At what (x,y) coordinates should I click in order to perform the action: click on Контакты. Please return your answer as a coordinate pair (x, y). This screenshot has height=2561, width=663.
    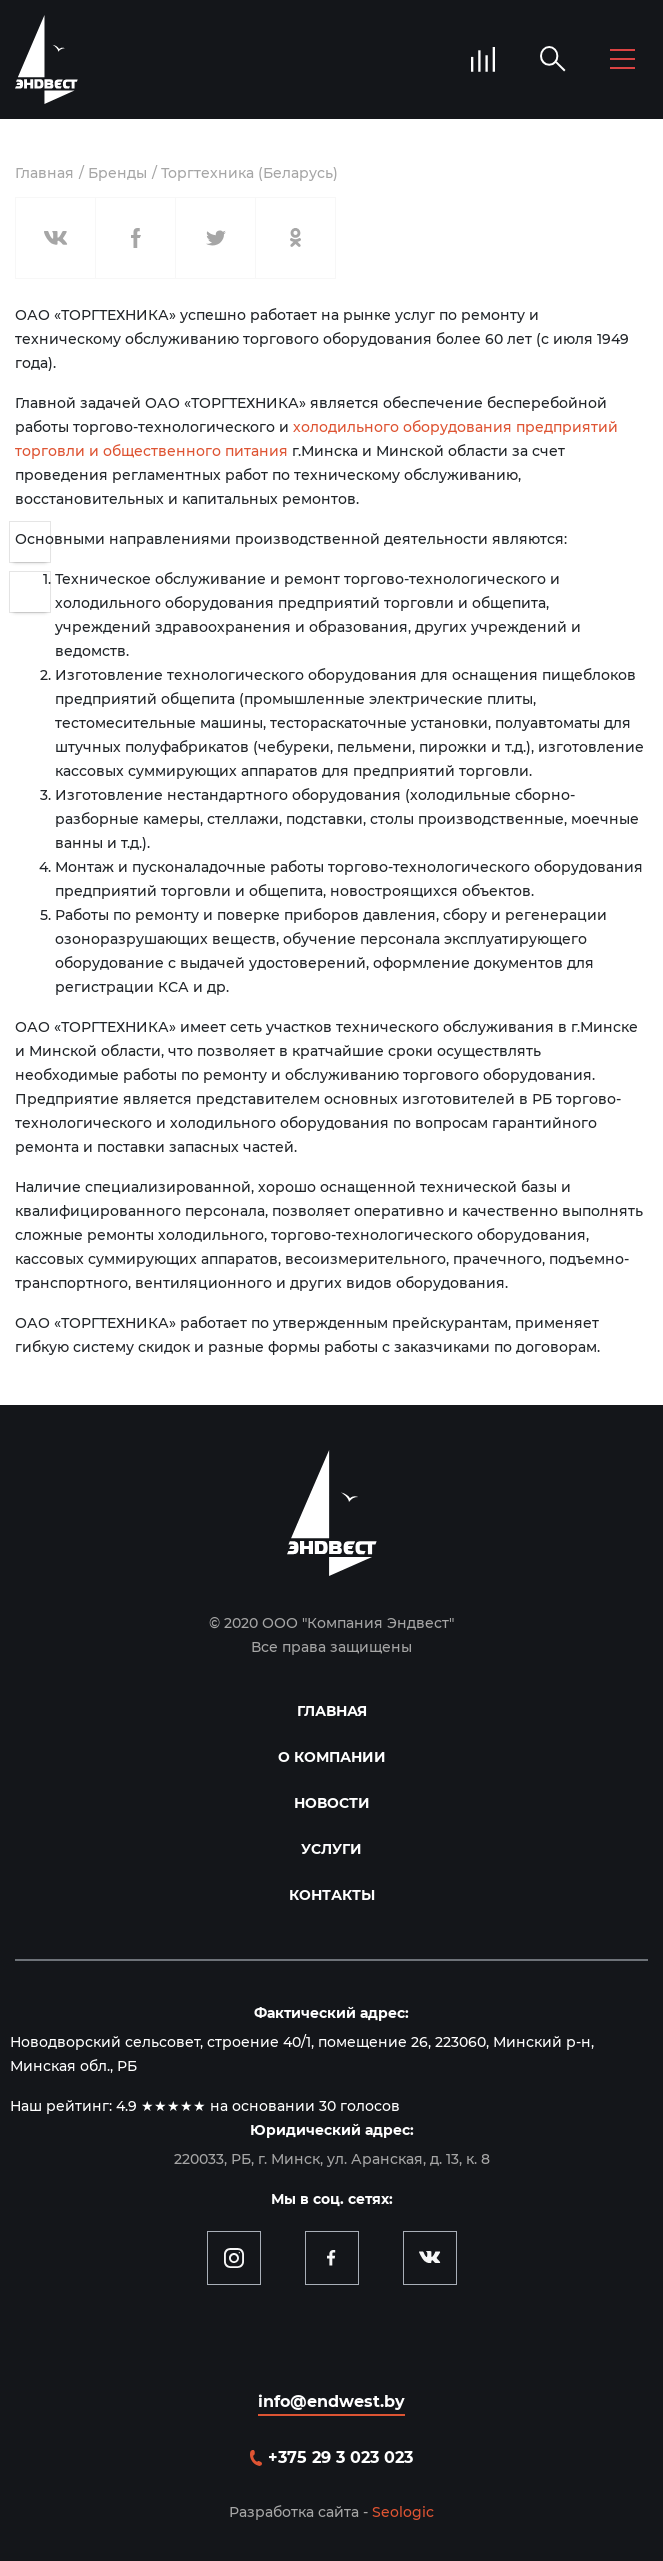
    Looking at the image, I should click on (332, 1895).